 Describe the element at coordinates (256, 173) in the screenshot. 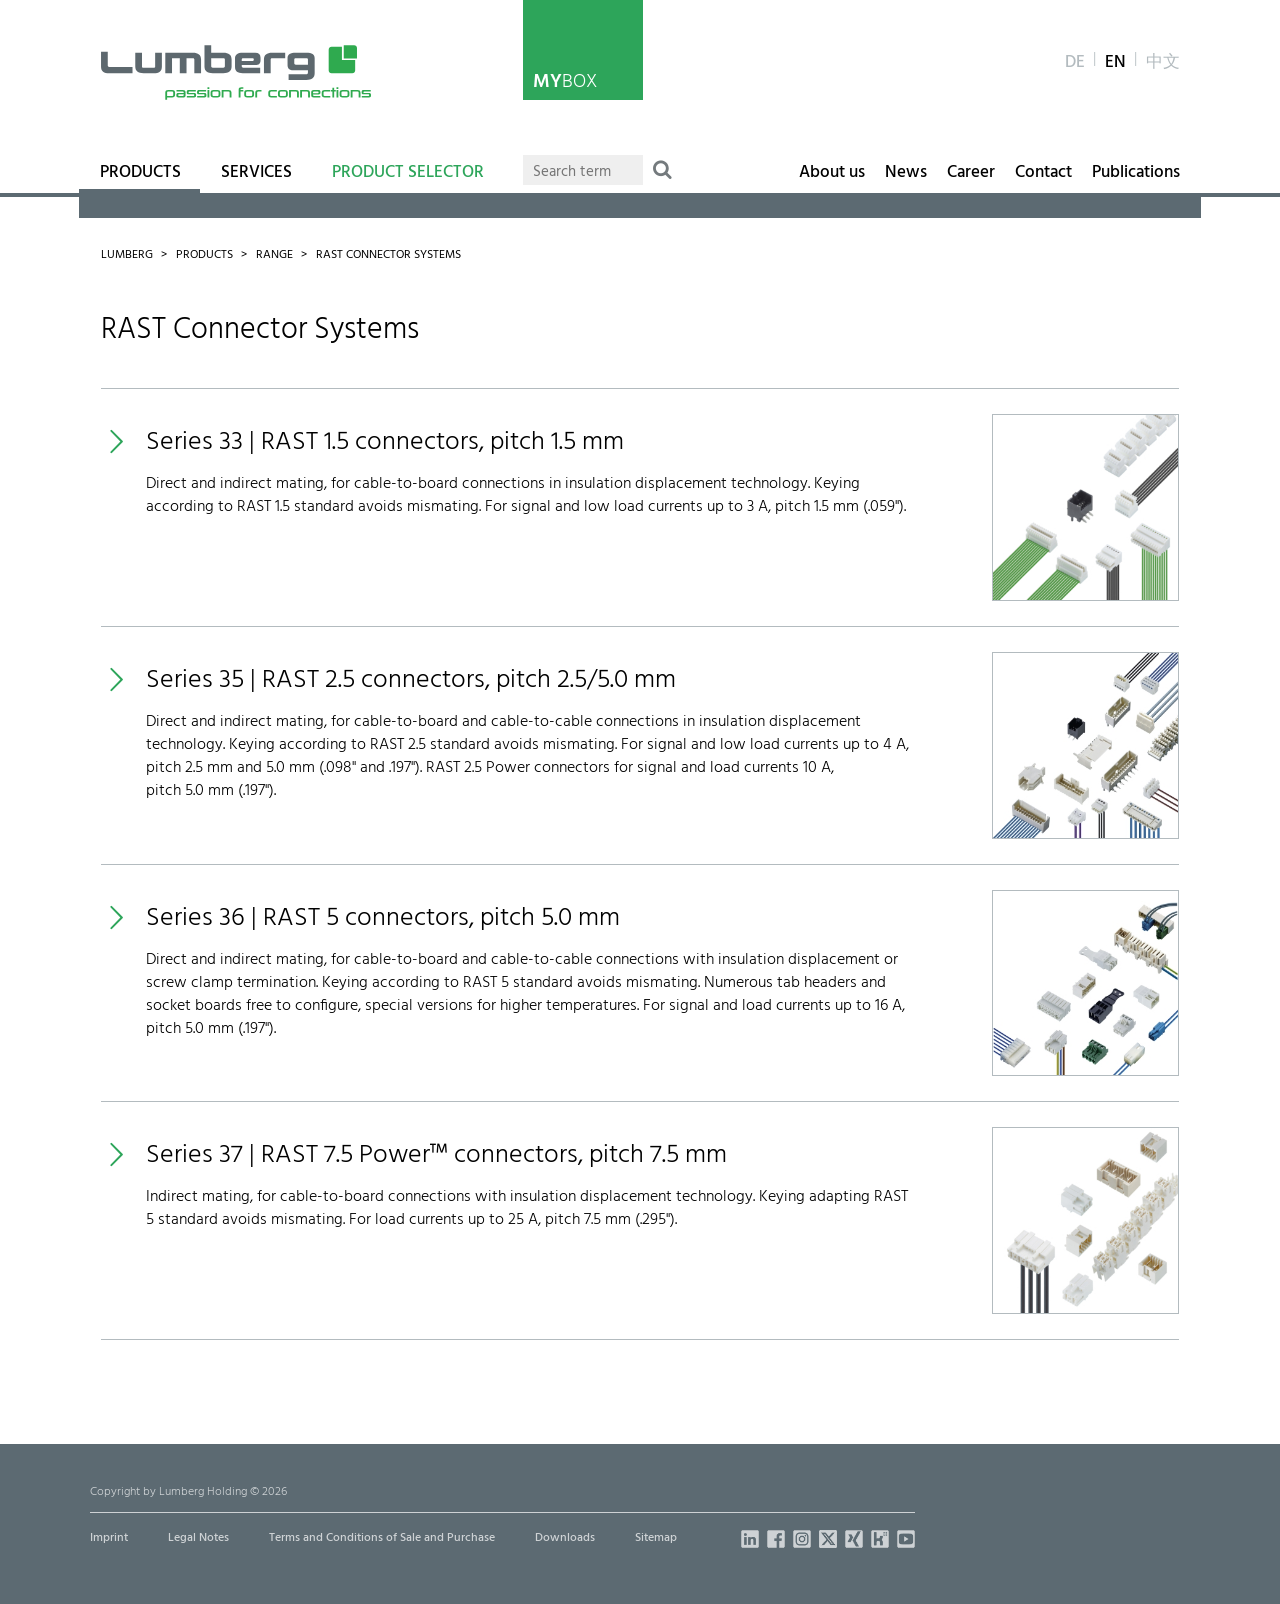

I see `Services` at that location.